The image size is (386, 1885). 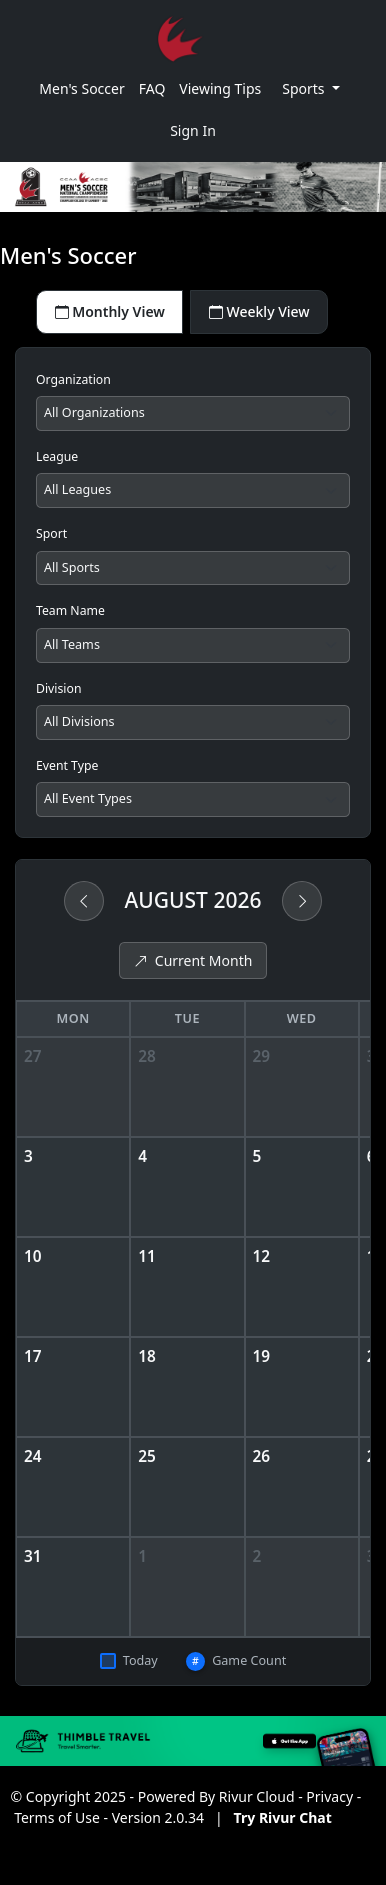 What do you see at coordinates (302, 901) in the screenshot?
I see `[Next month]` at bounding box center [302, 901].